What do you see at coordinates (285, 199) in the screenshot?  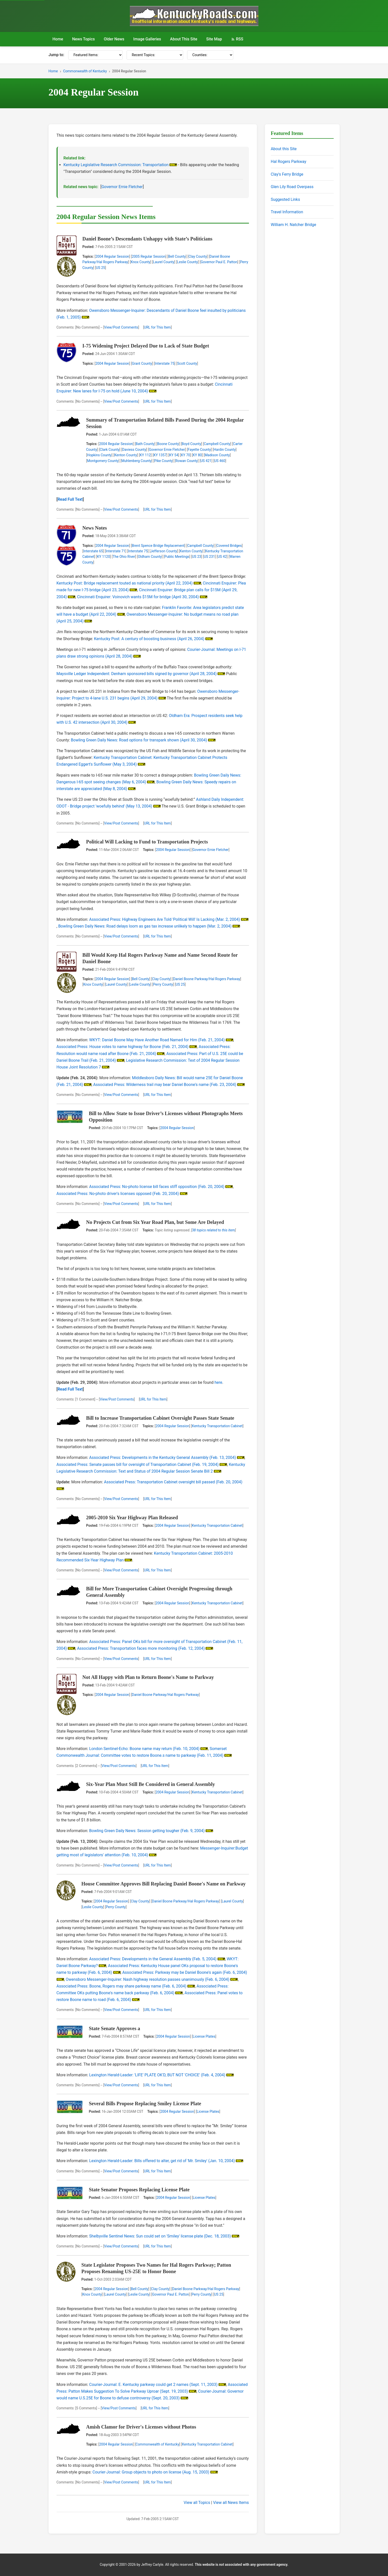 I see `Suggested Links` at bounding box center [285, 199].